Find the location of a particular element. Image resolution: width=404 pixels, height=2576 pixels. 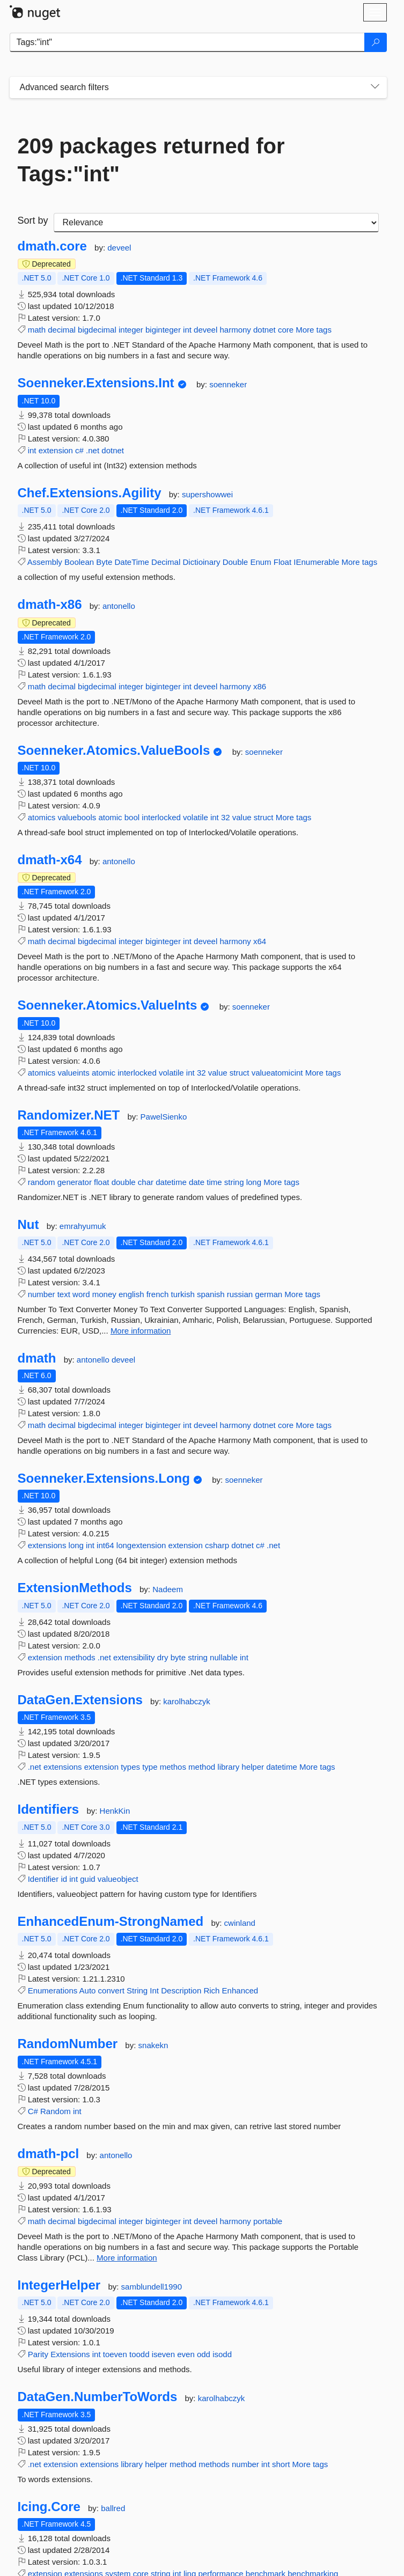

interlocked is located at coordinates (161, 817).